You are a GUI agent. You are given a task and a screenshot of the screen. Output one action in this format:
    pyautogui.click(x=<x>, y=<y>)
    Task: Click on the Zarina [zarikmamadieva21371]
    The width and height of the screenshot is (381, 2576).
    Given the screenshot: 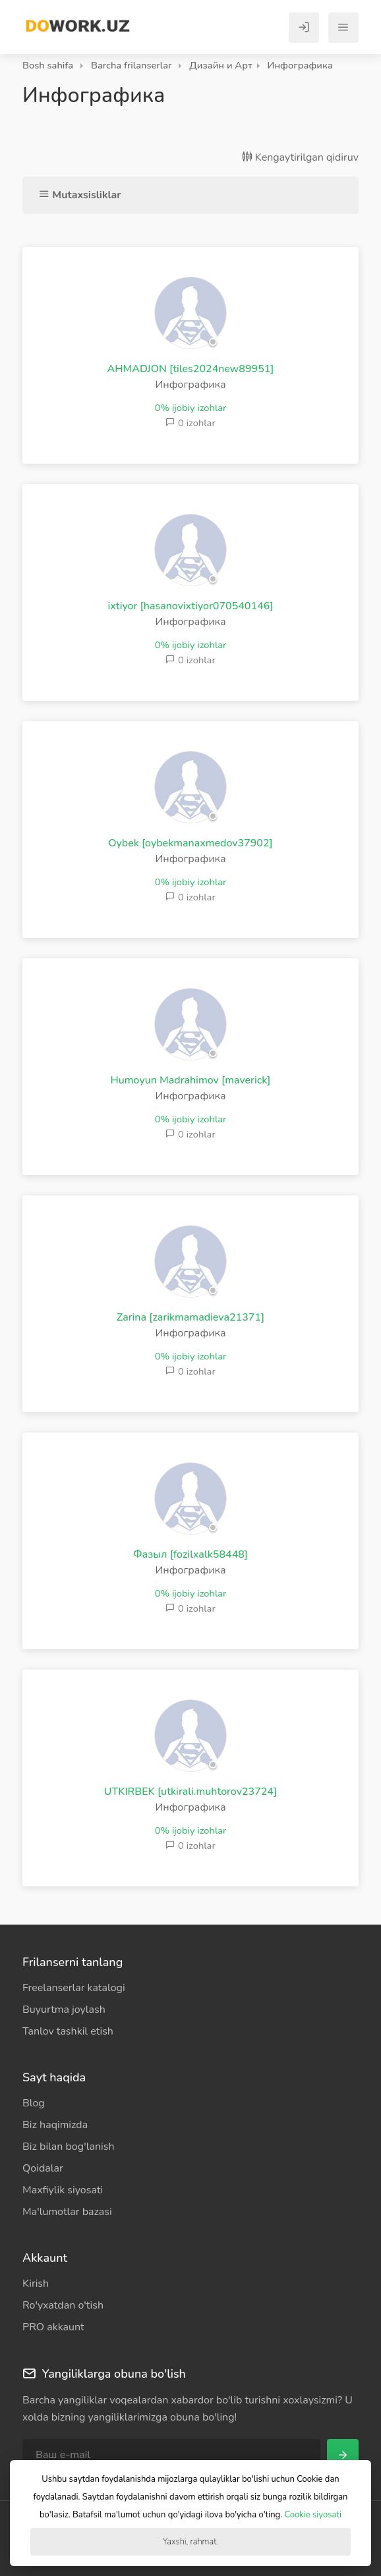 What is the action you would take?
    pyautogui.click(x=190, y=1317)
    